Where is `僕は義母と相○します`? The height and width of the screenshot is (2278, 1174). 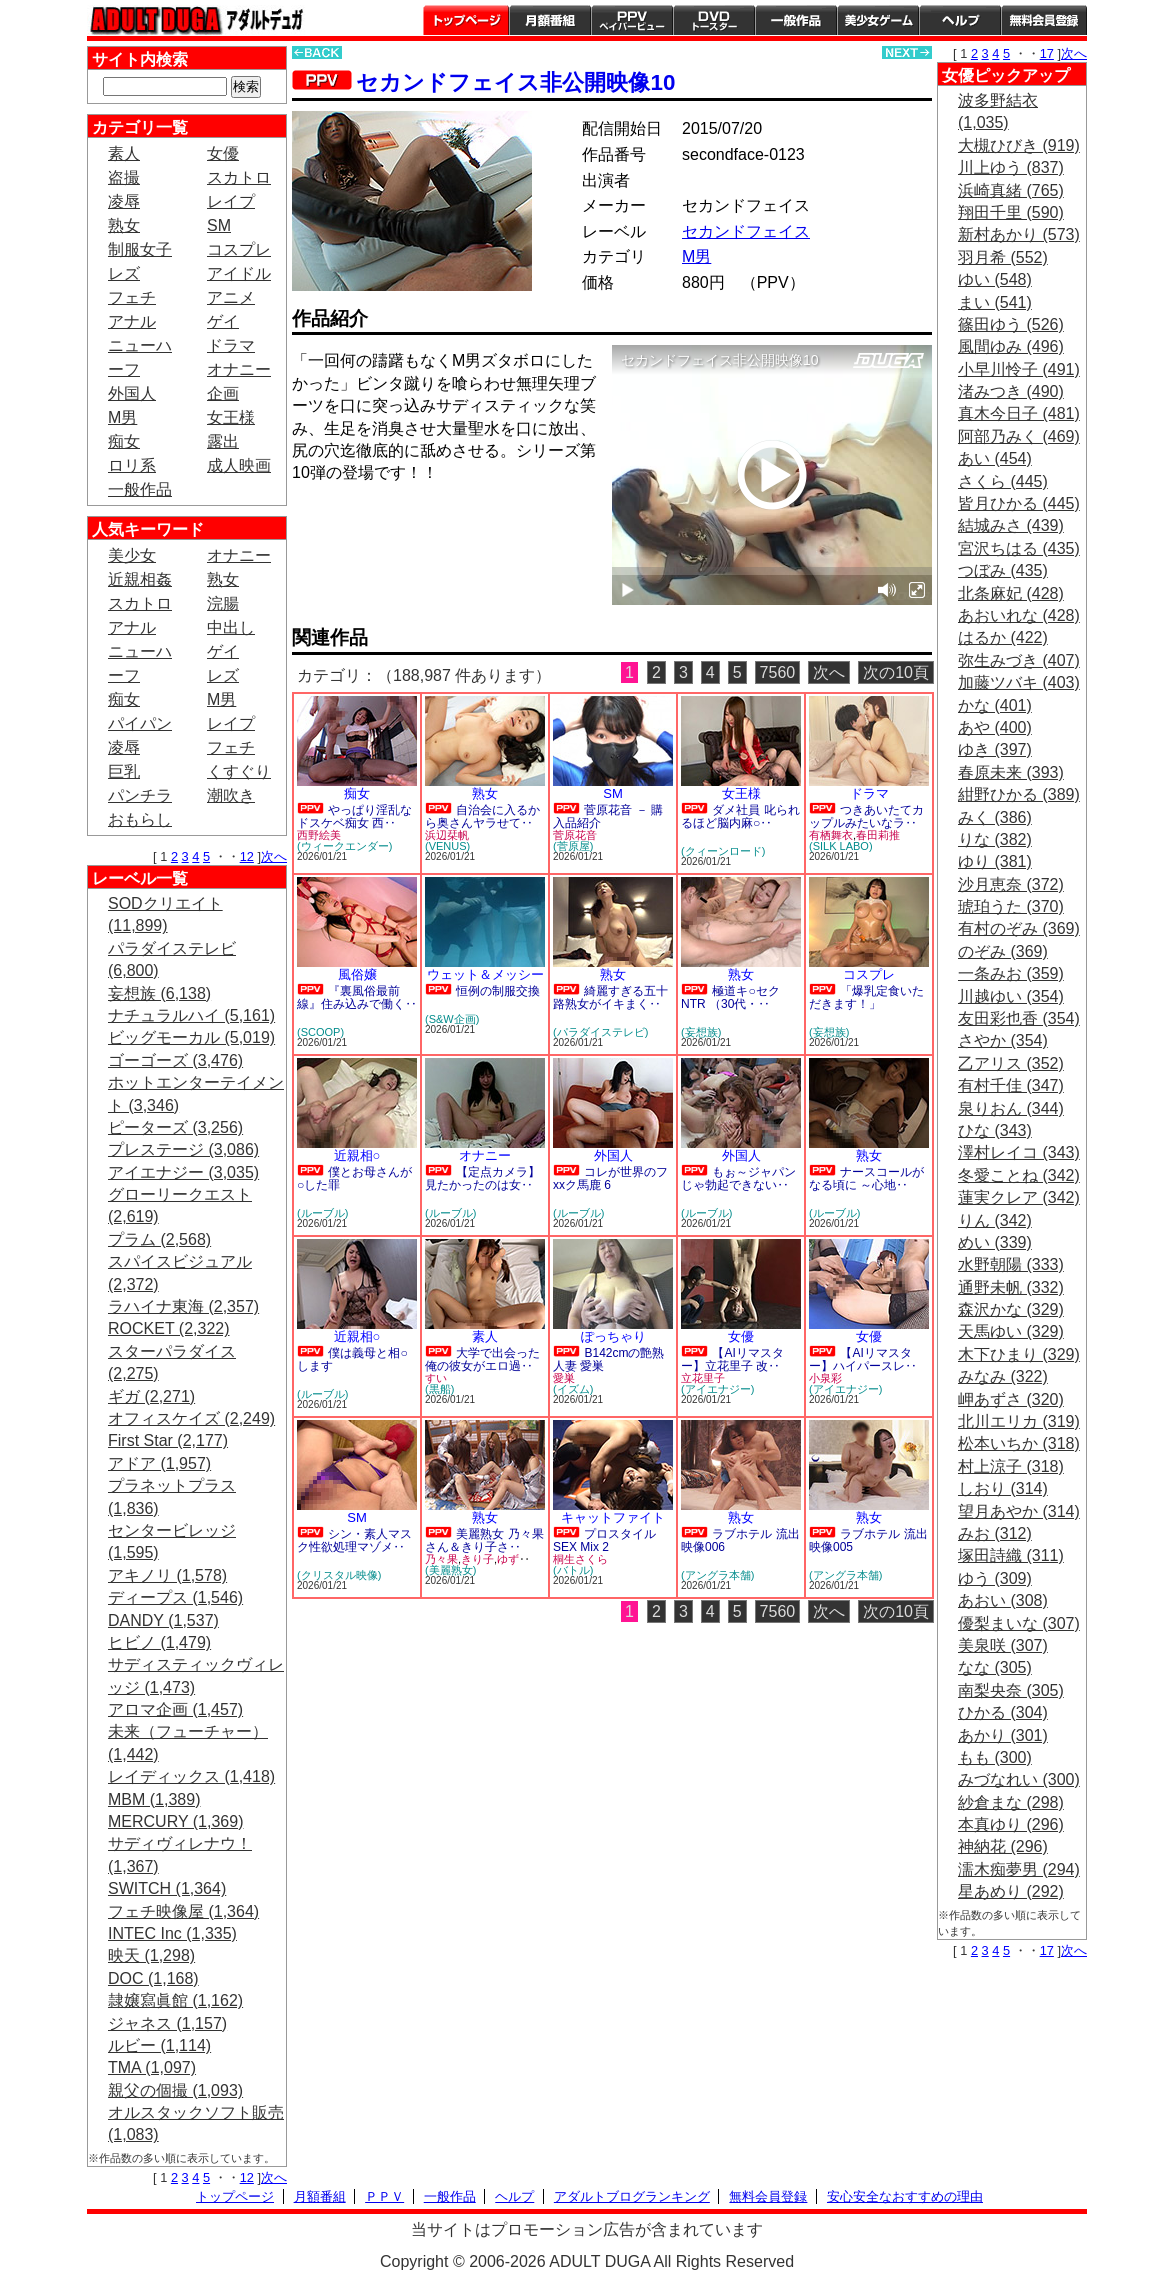
僕は義母と相○します is located at coordinates (352, 1359).